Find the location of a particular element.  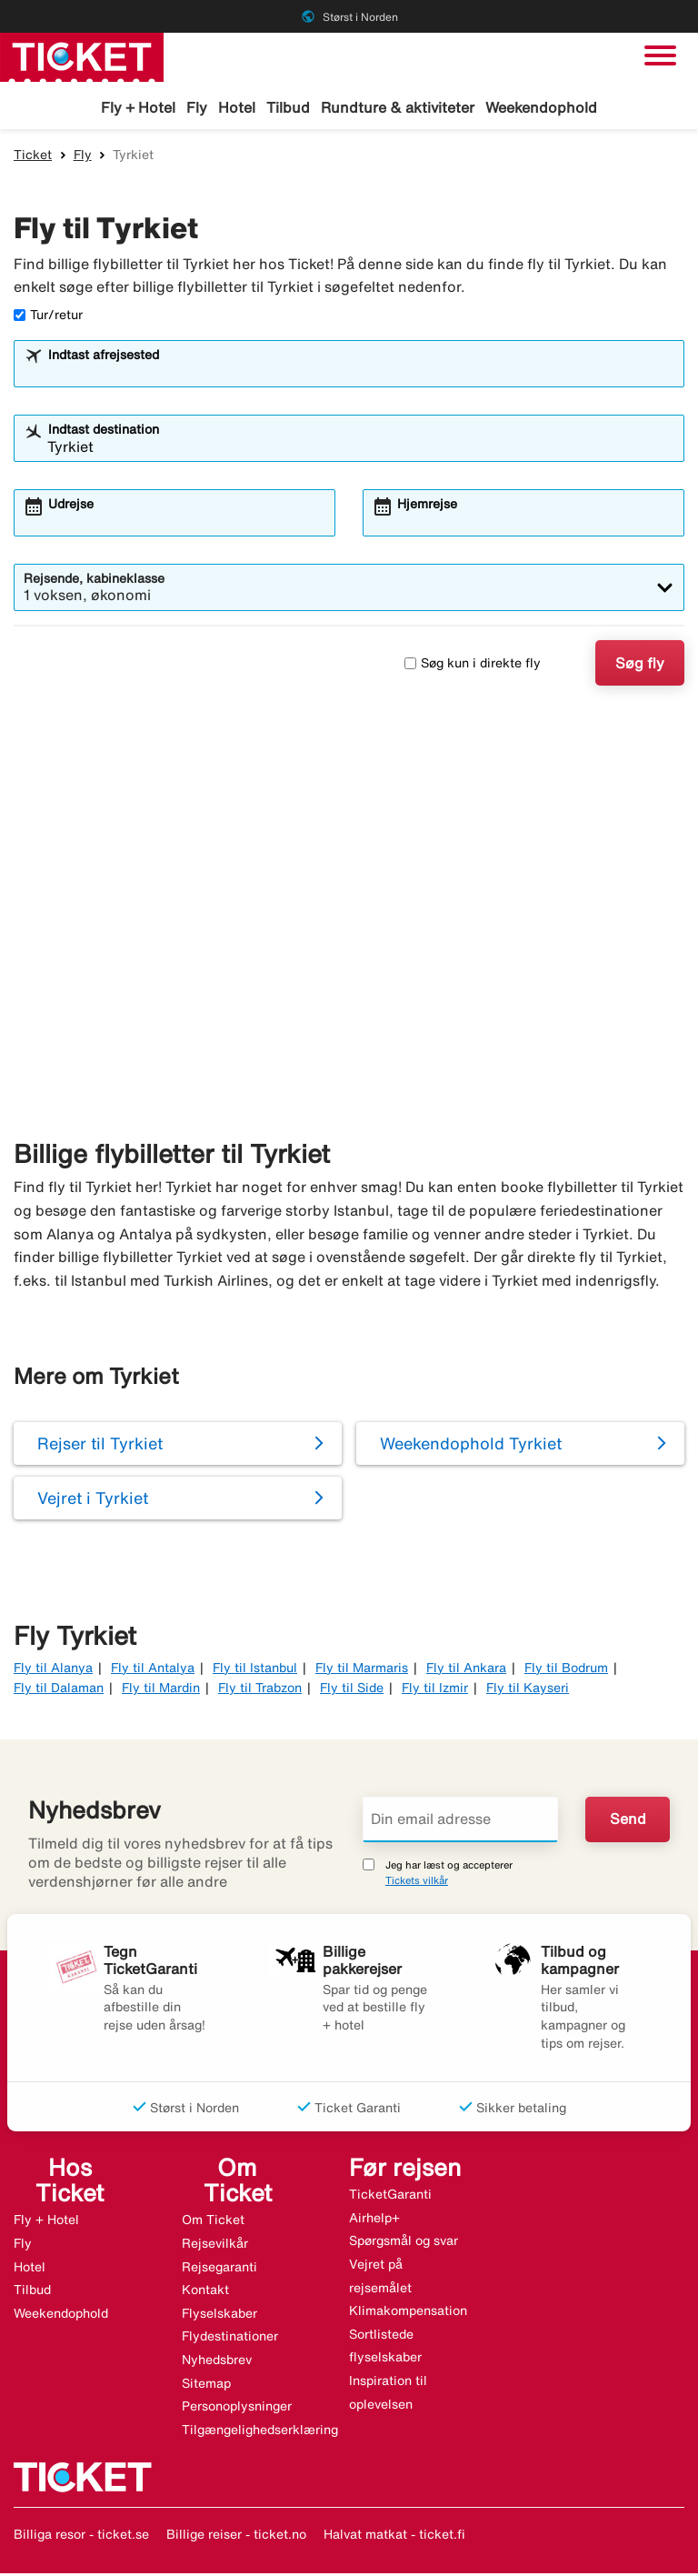

Rejsegaranti is located at coordinates (219, 2268).